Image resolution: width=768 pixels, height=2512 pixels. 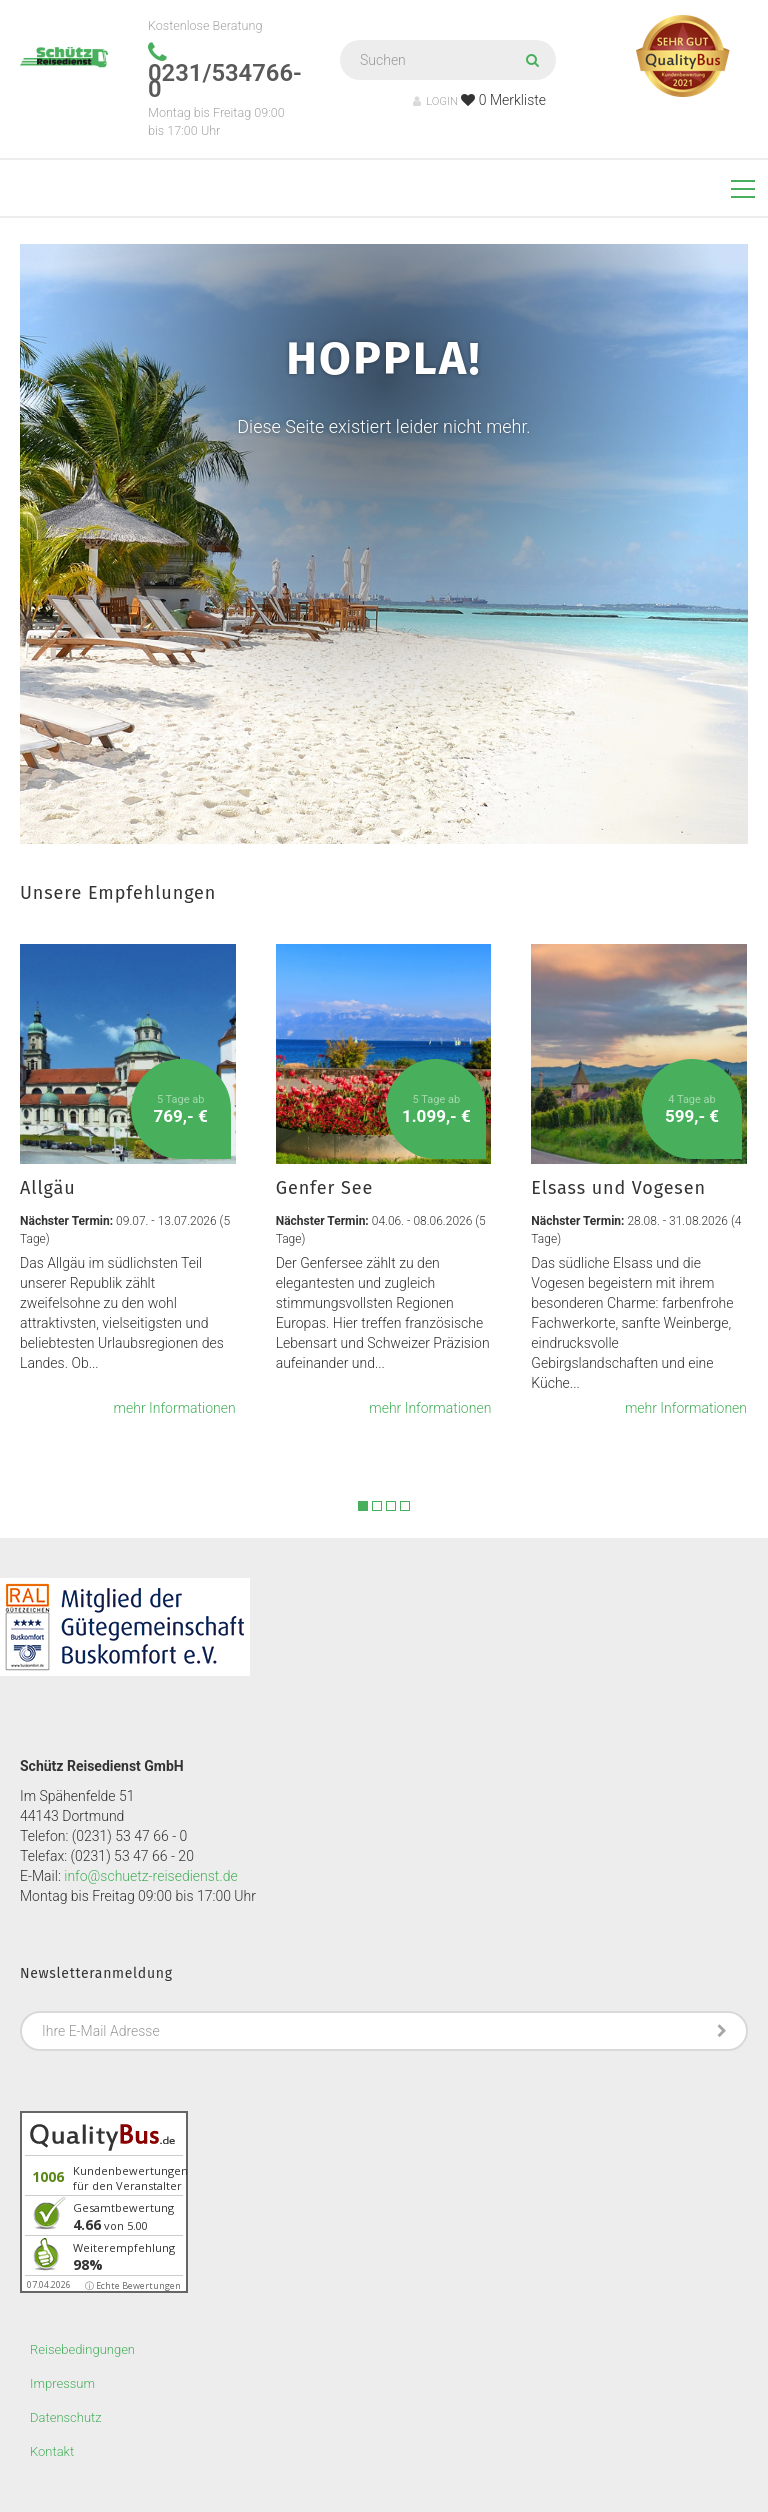 I want to click on Kontakt, so click(x=52, y=2451).